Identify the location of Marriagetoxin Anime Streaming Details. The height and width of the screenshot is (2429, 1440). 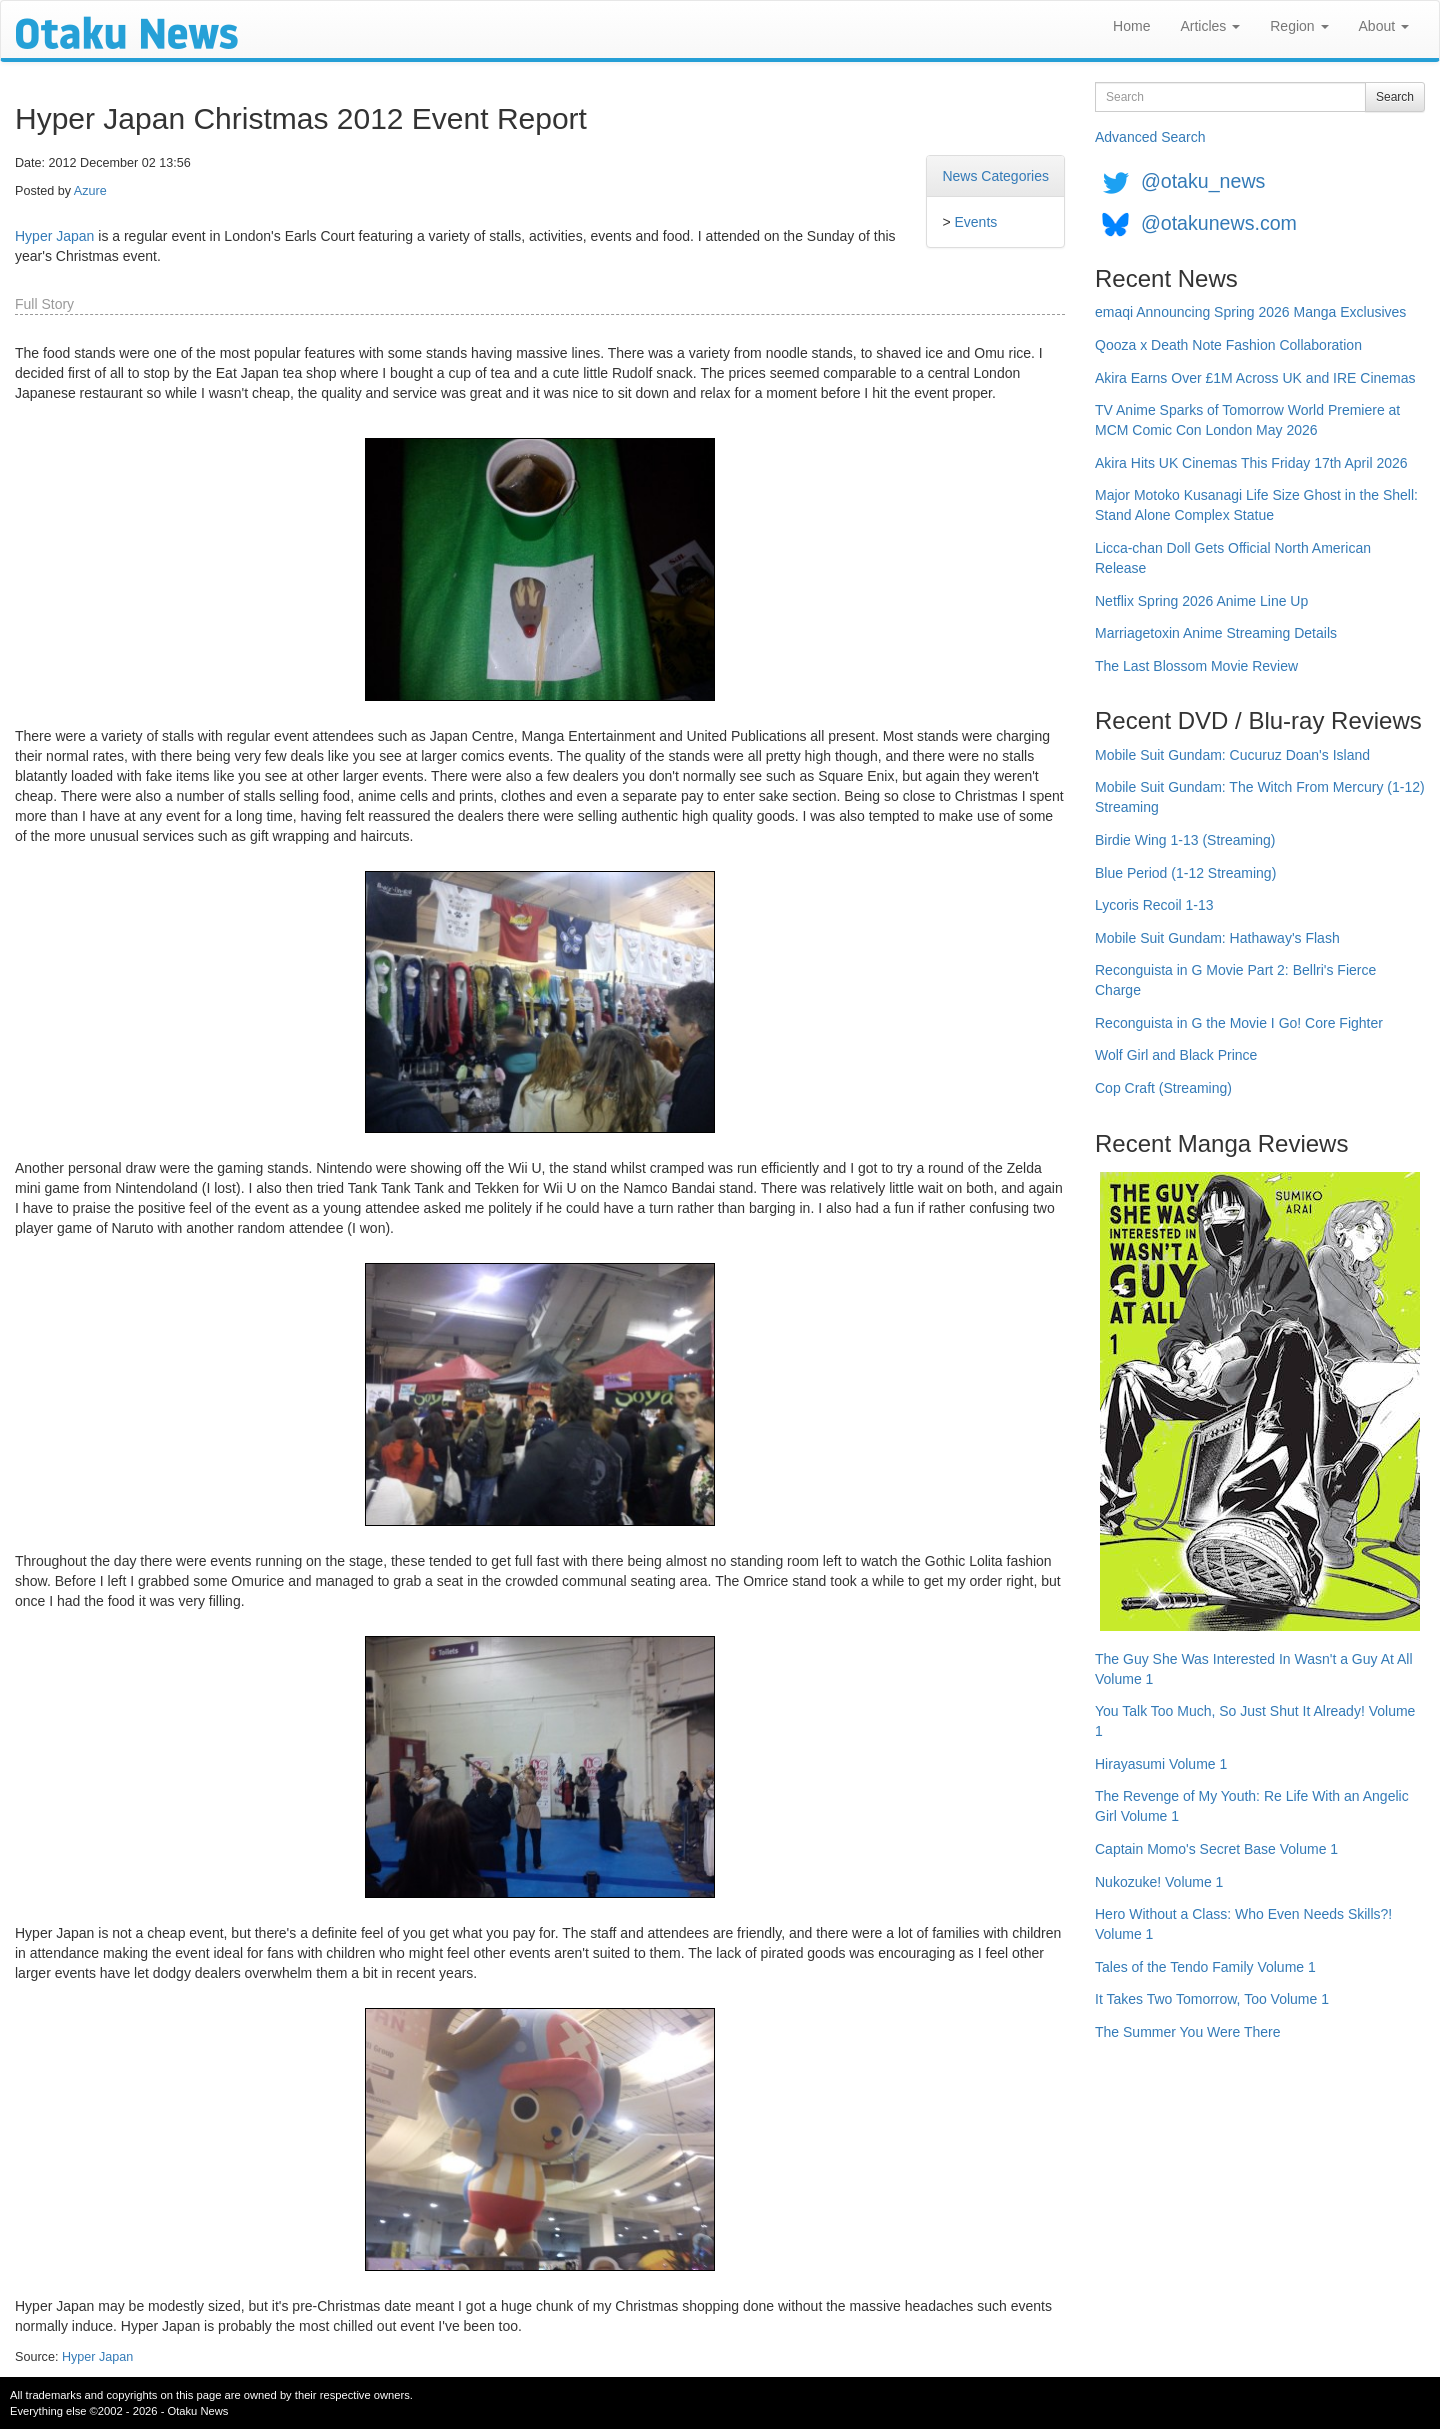
(1216, 633).